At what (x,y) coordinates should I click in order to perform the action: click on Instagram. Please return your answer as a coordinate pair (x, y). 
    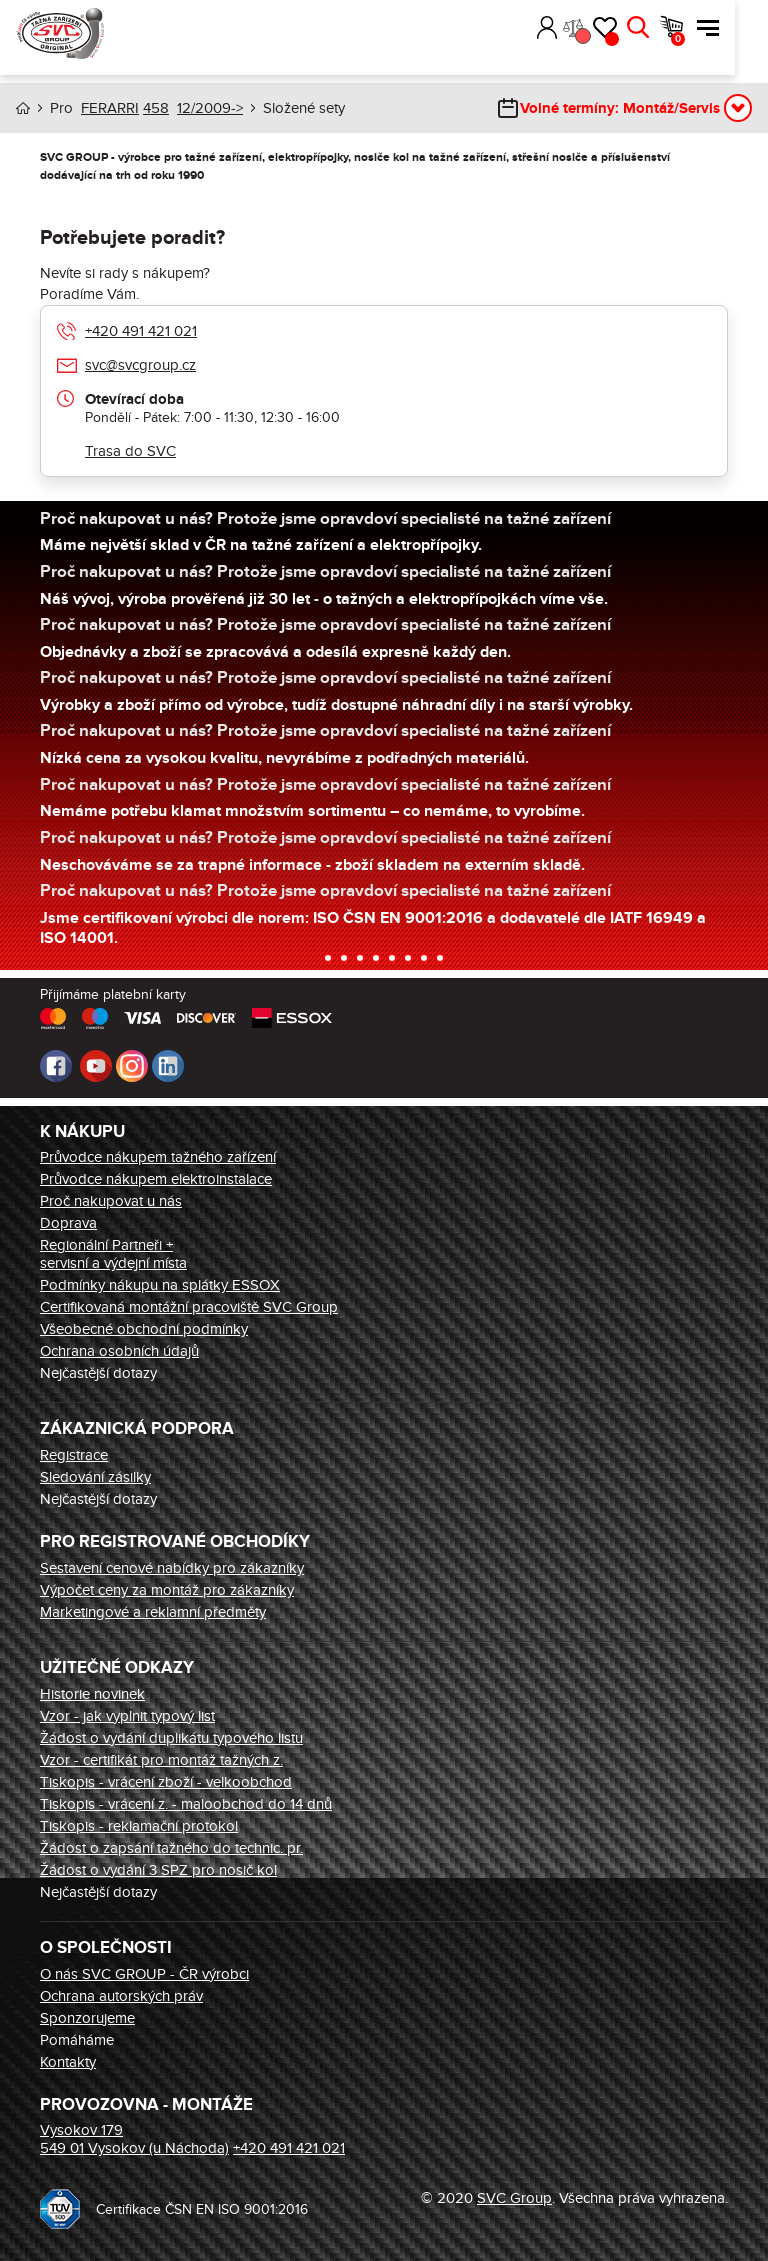
    Looking at the image, I should click on (132, 1066).